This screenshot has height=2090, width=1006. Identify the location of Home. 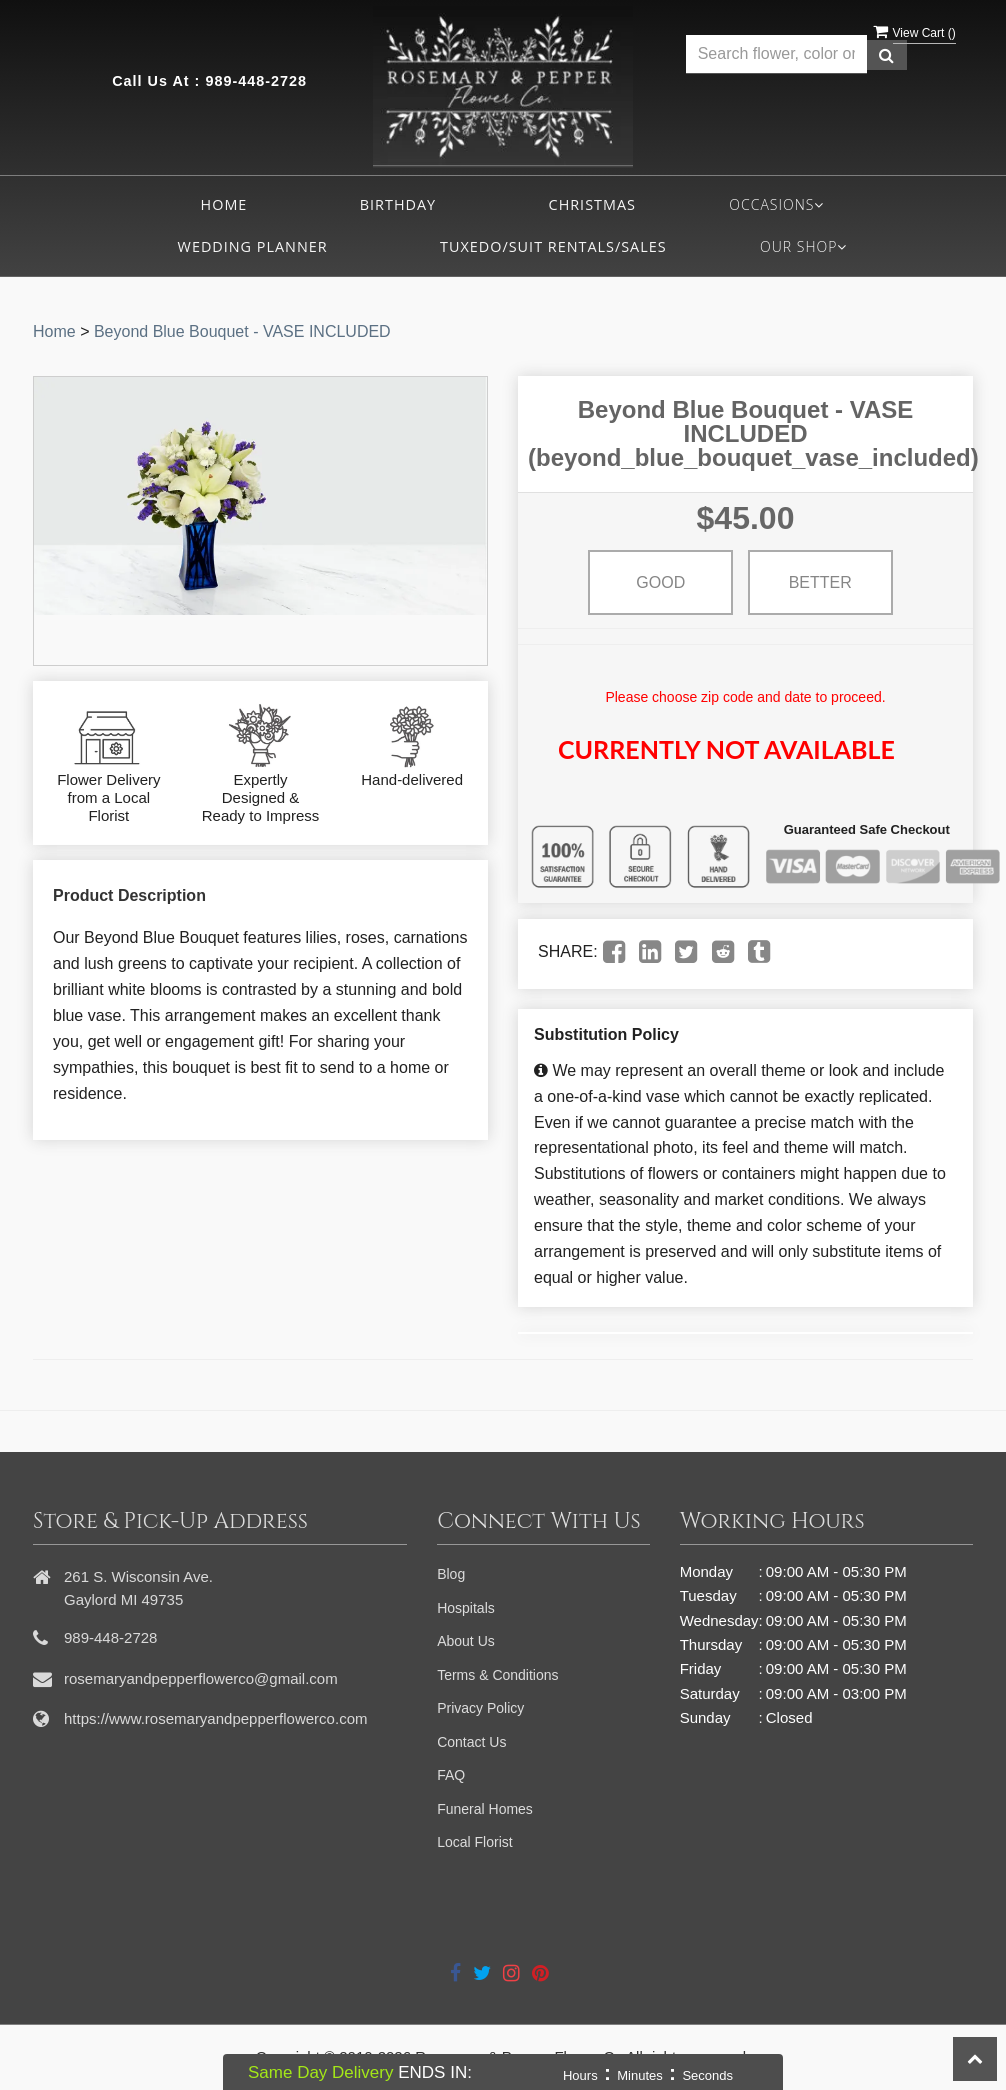
(224, 204).